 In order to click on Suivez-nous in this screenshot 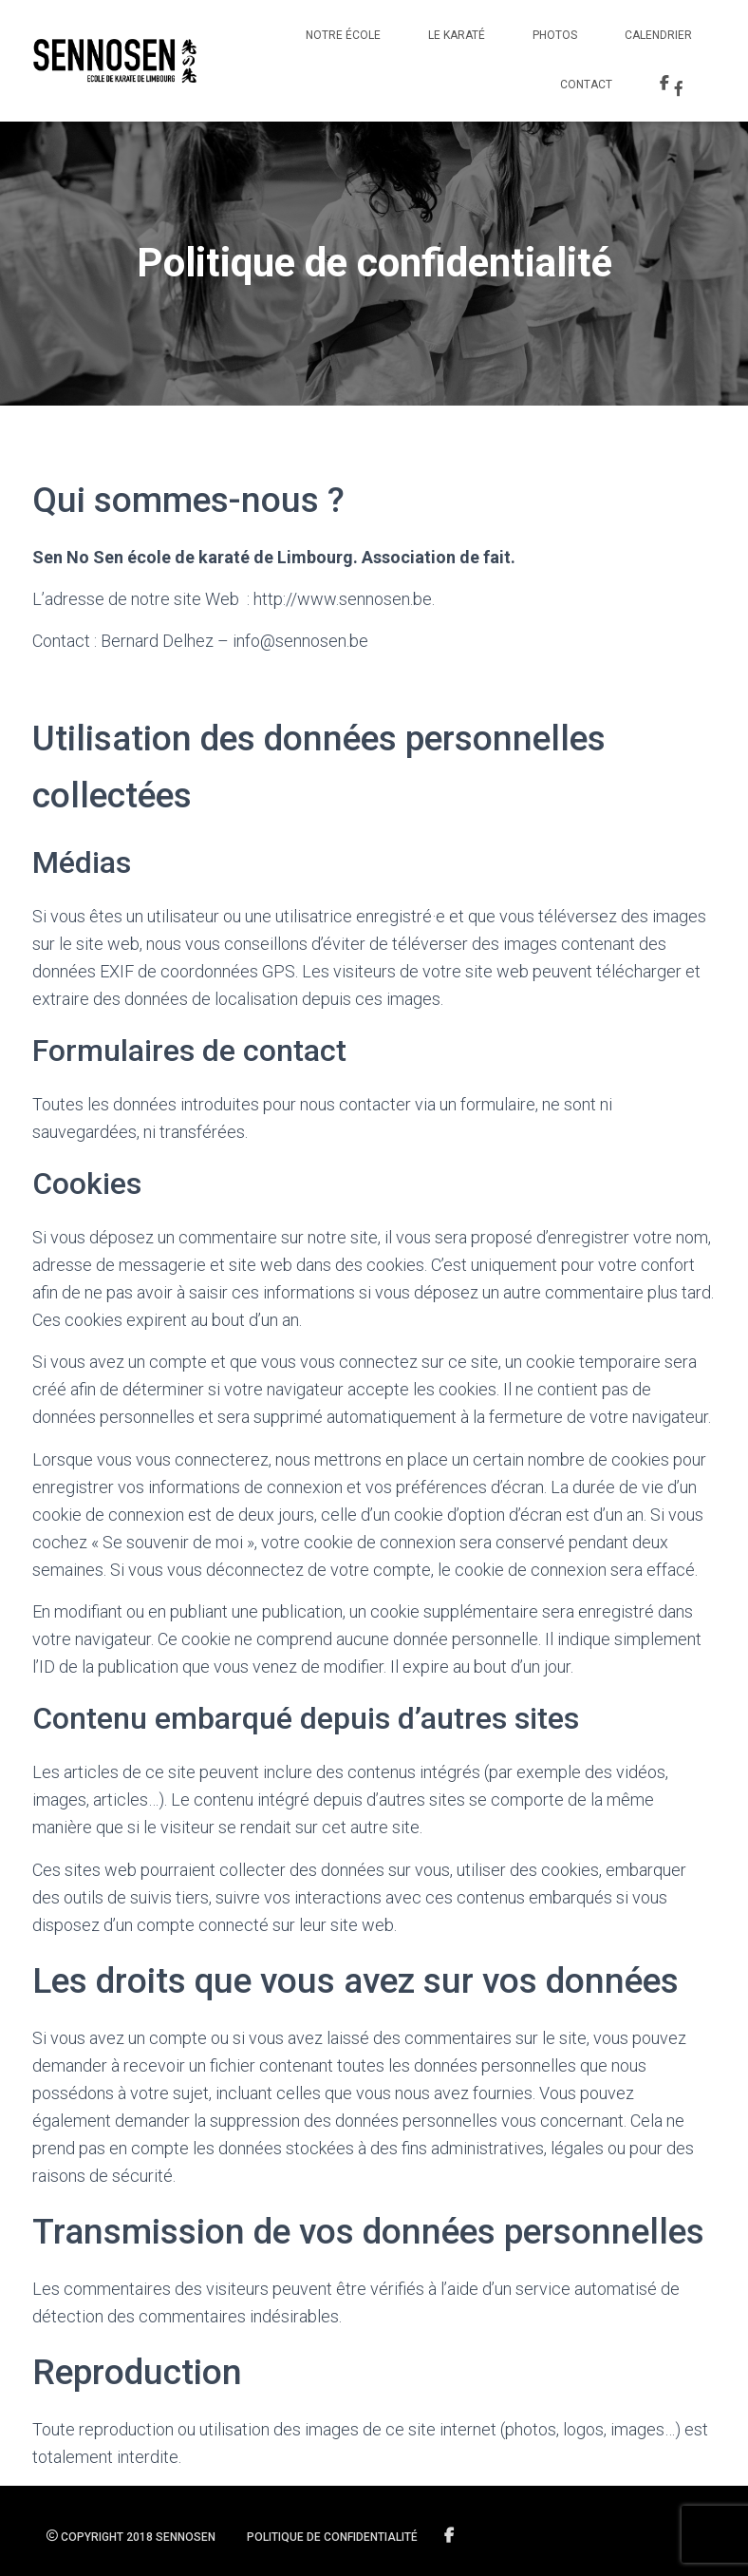, I will do `click(450, 2536)`.